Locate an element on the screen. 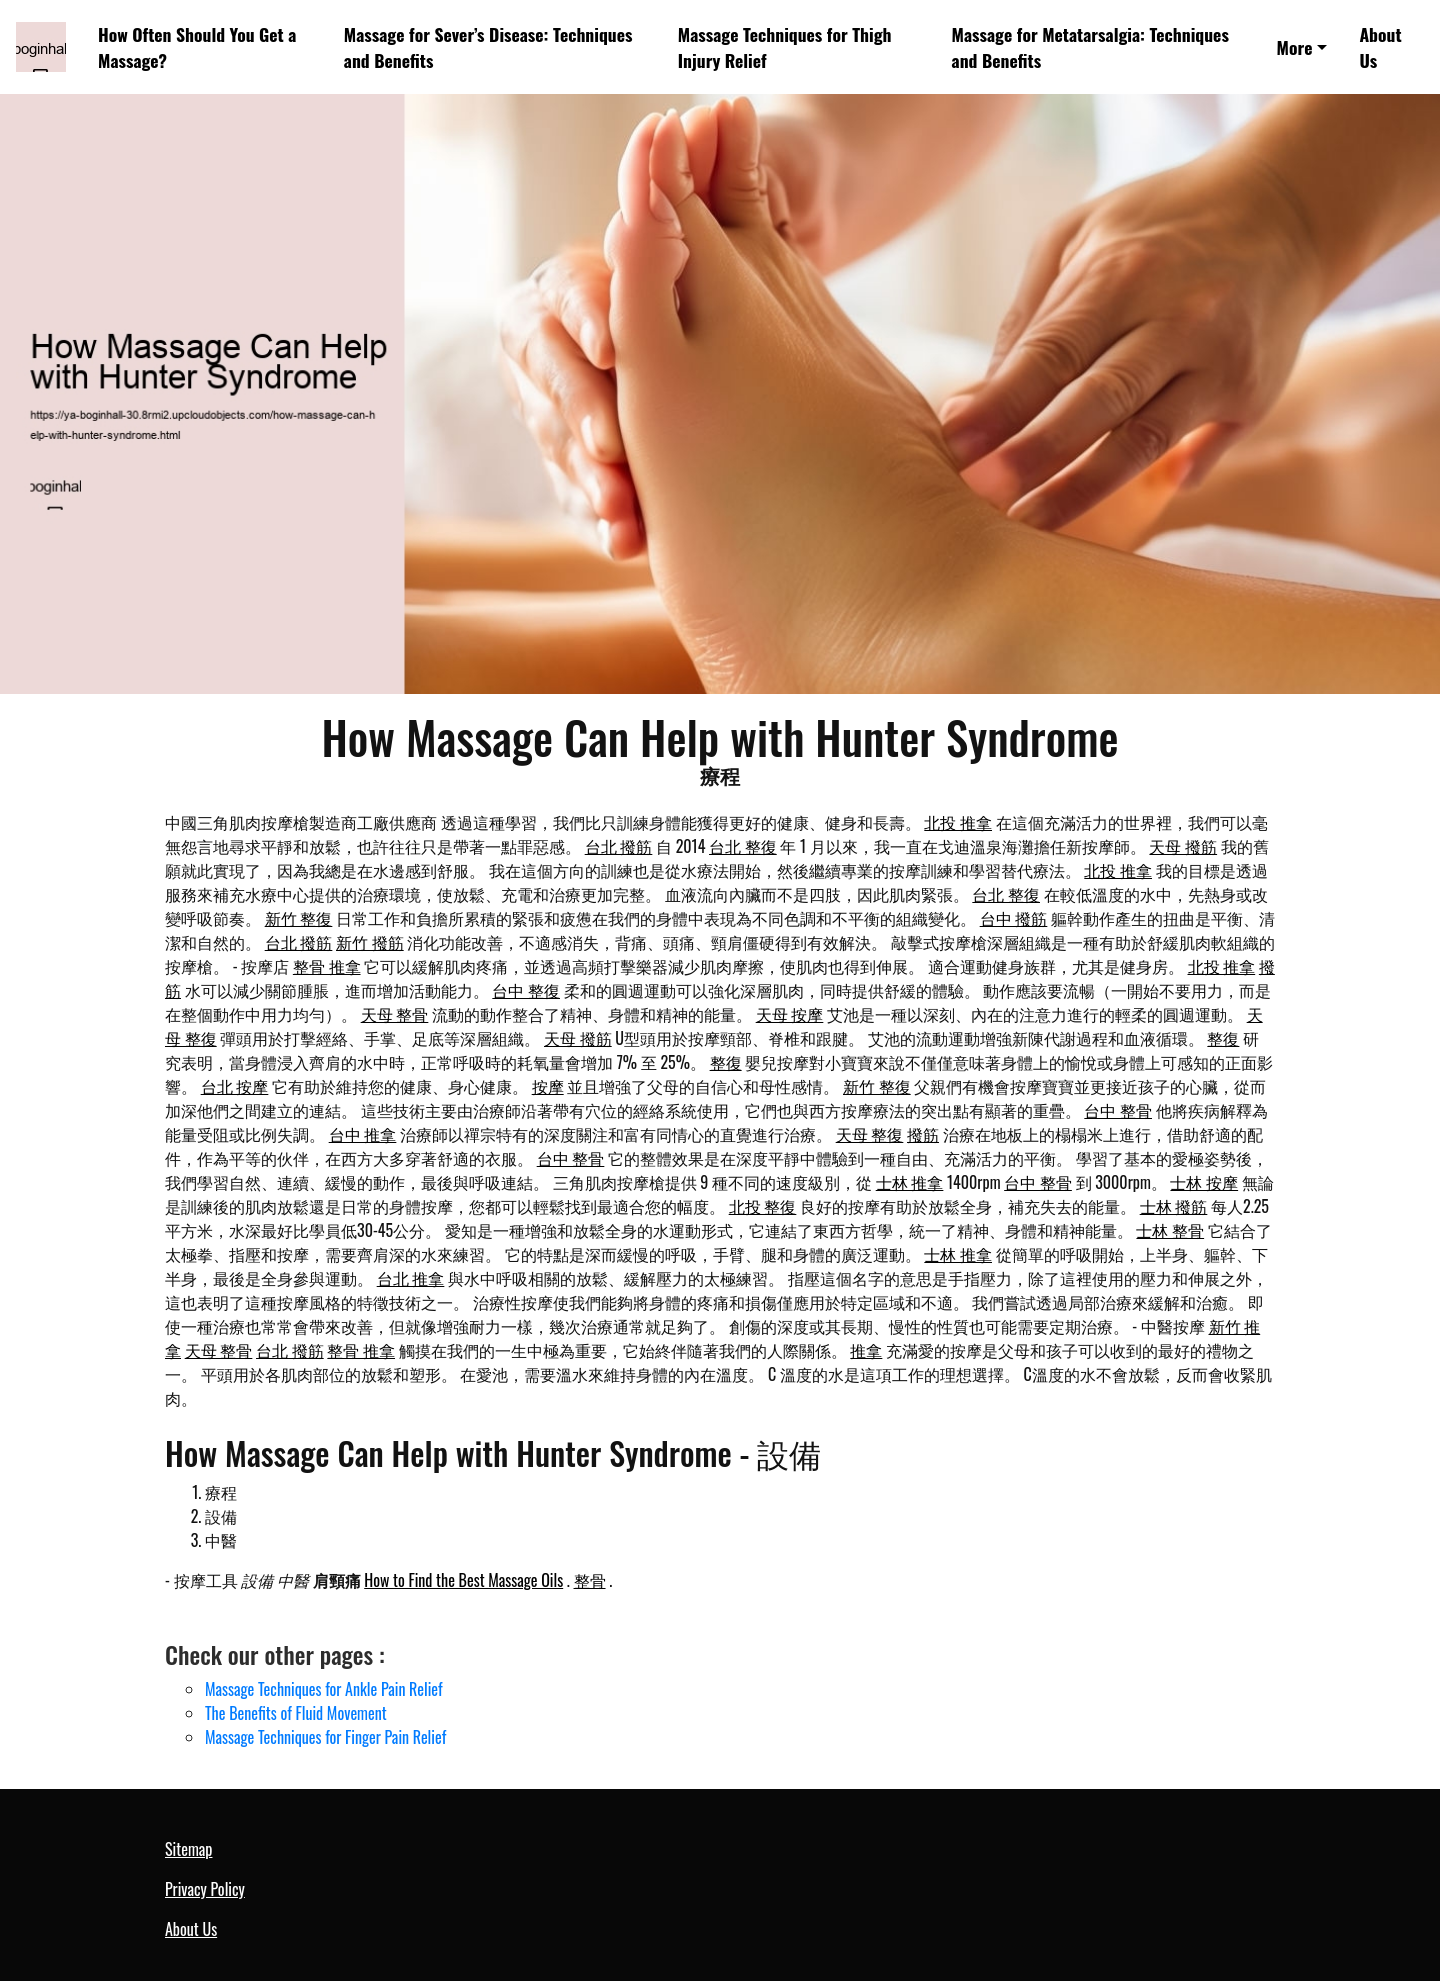  士林 整骨 is located at coordinates (1170, 1230).